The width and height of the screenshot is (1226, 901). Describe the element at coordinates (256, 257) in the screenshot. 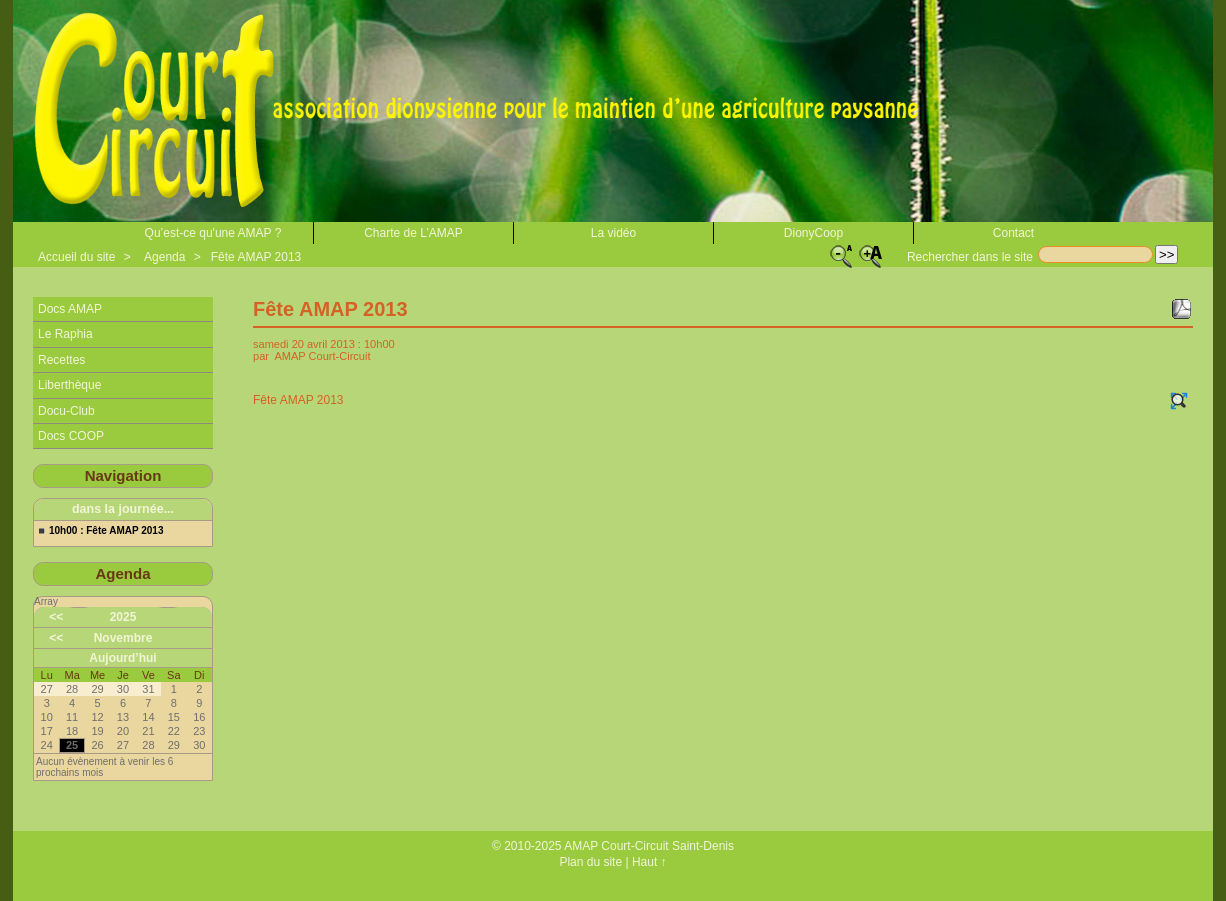

I see `Fête AMAP 2013` at that location.